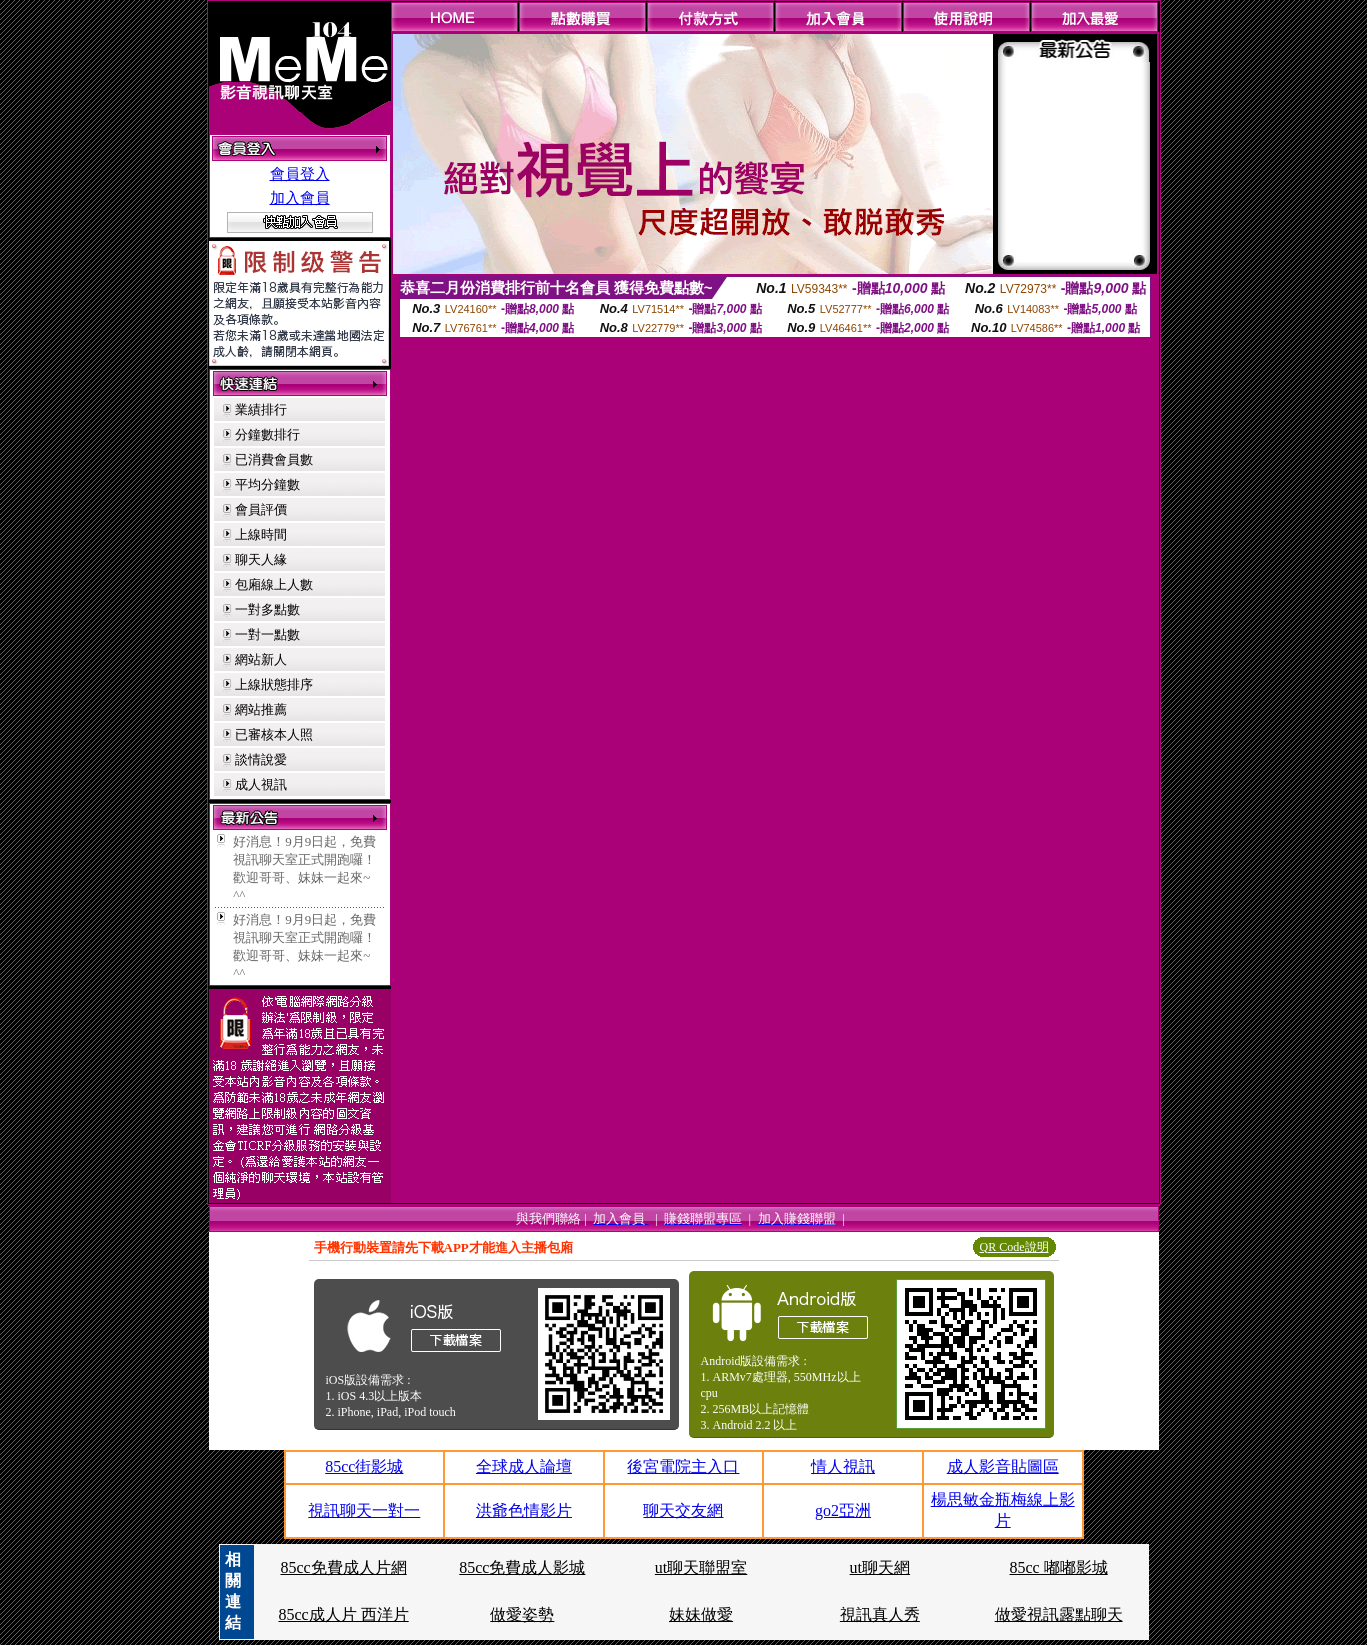 The width and height of the screenshot is (1367, 1645). Describe the element at coordinates (843, 1466) in the screenshot. I see `情人視訊` at that location.